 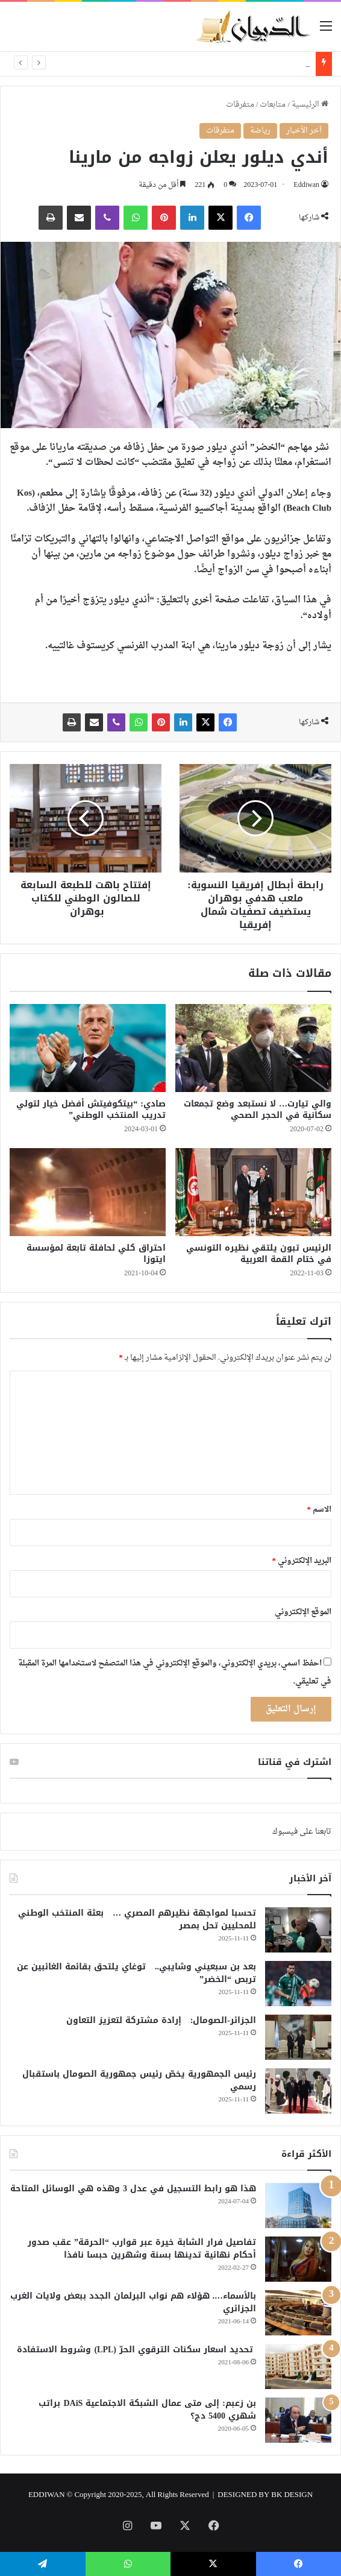 What do you see at coordinates (310, 104) in the screenshot?
I see `الرئيسية` at bounding box center [310, 104].